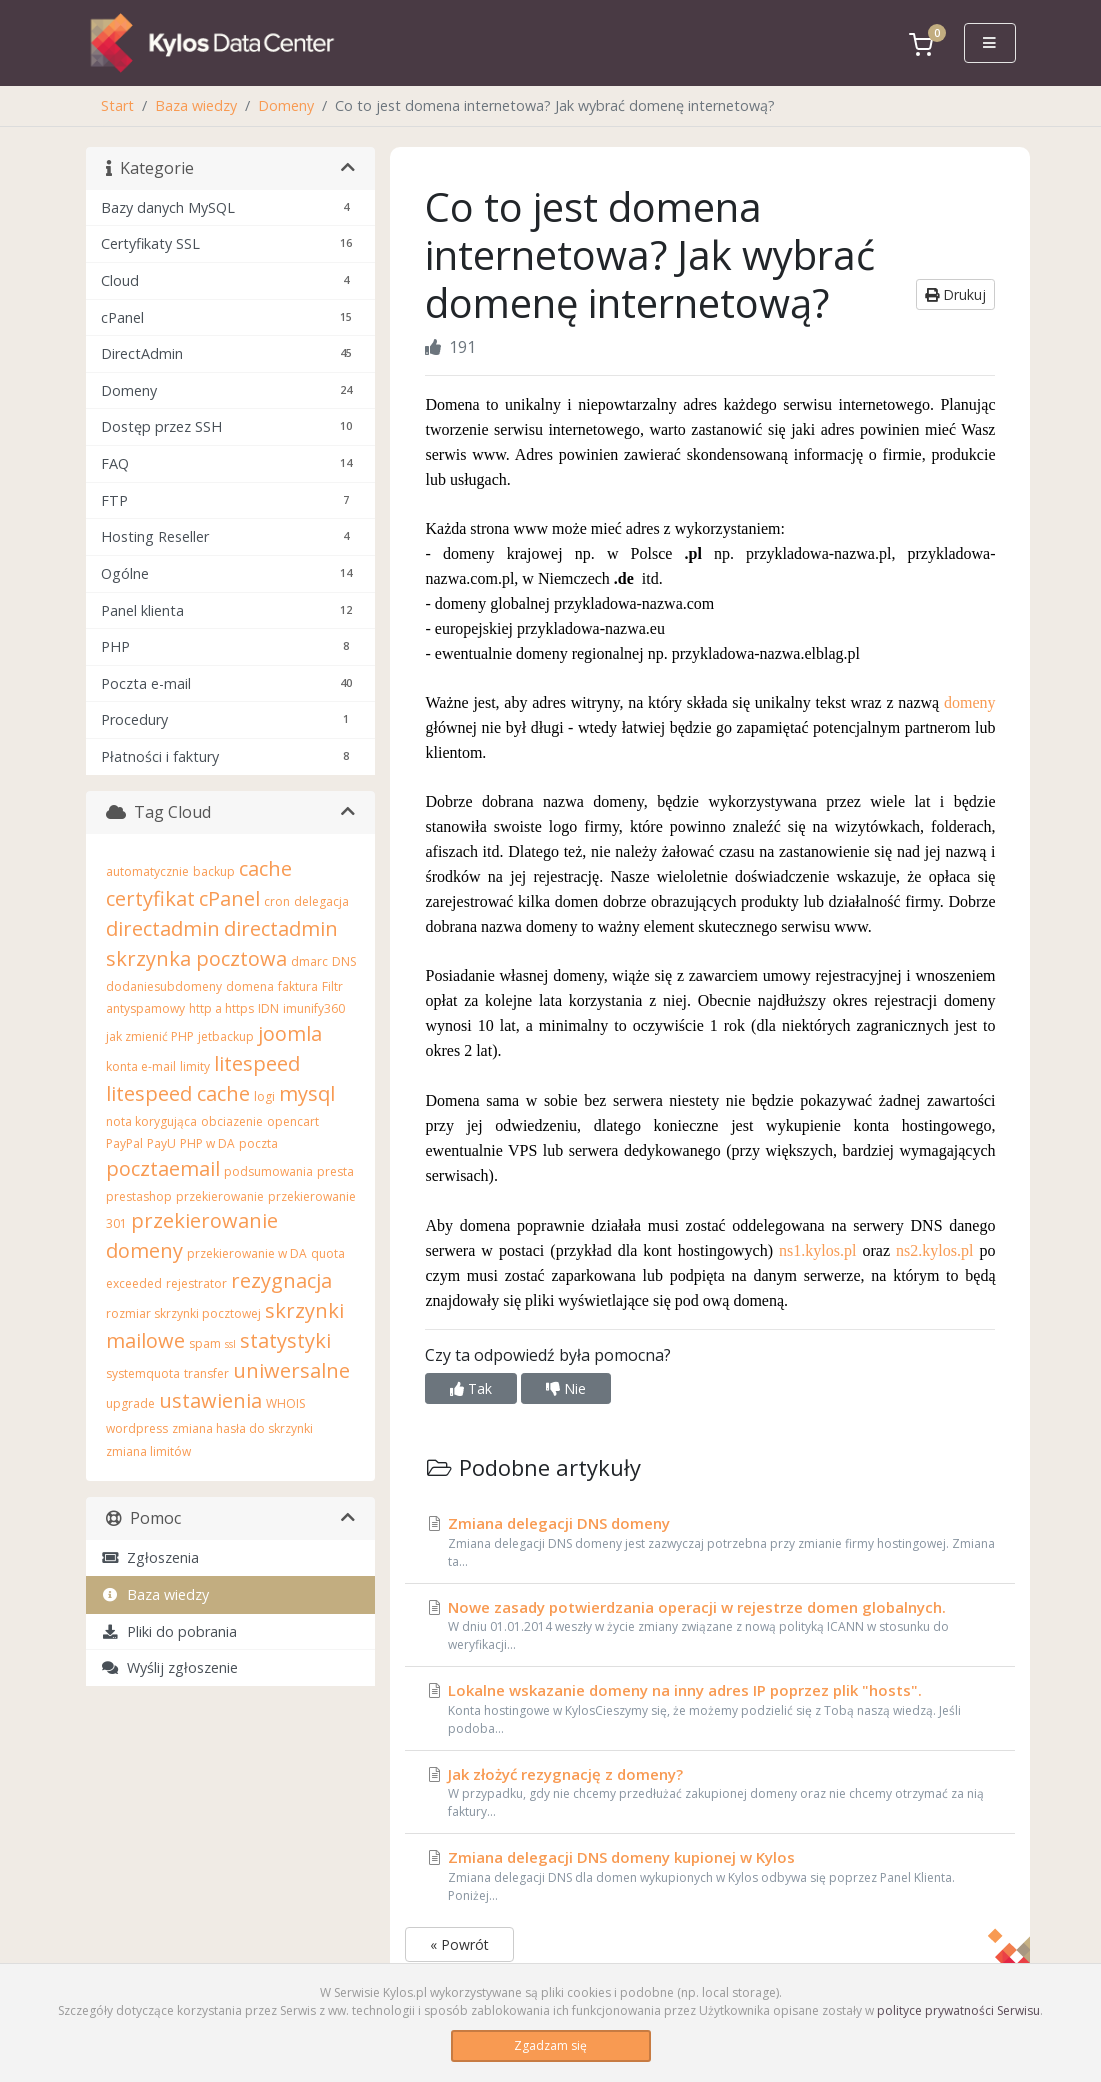 This screenshot has height=2082, width=1101. What do you see at coordinates (934, 1250) in the screenshot?
I see `ns2.kylos.pl` at bounding box center [934, 1250].